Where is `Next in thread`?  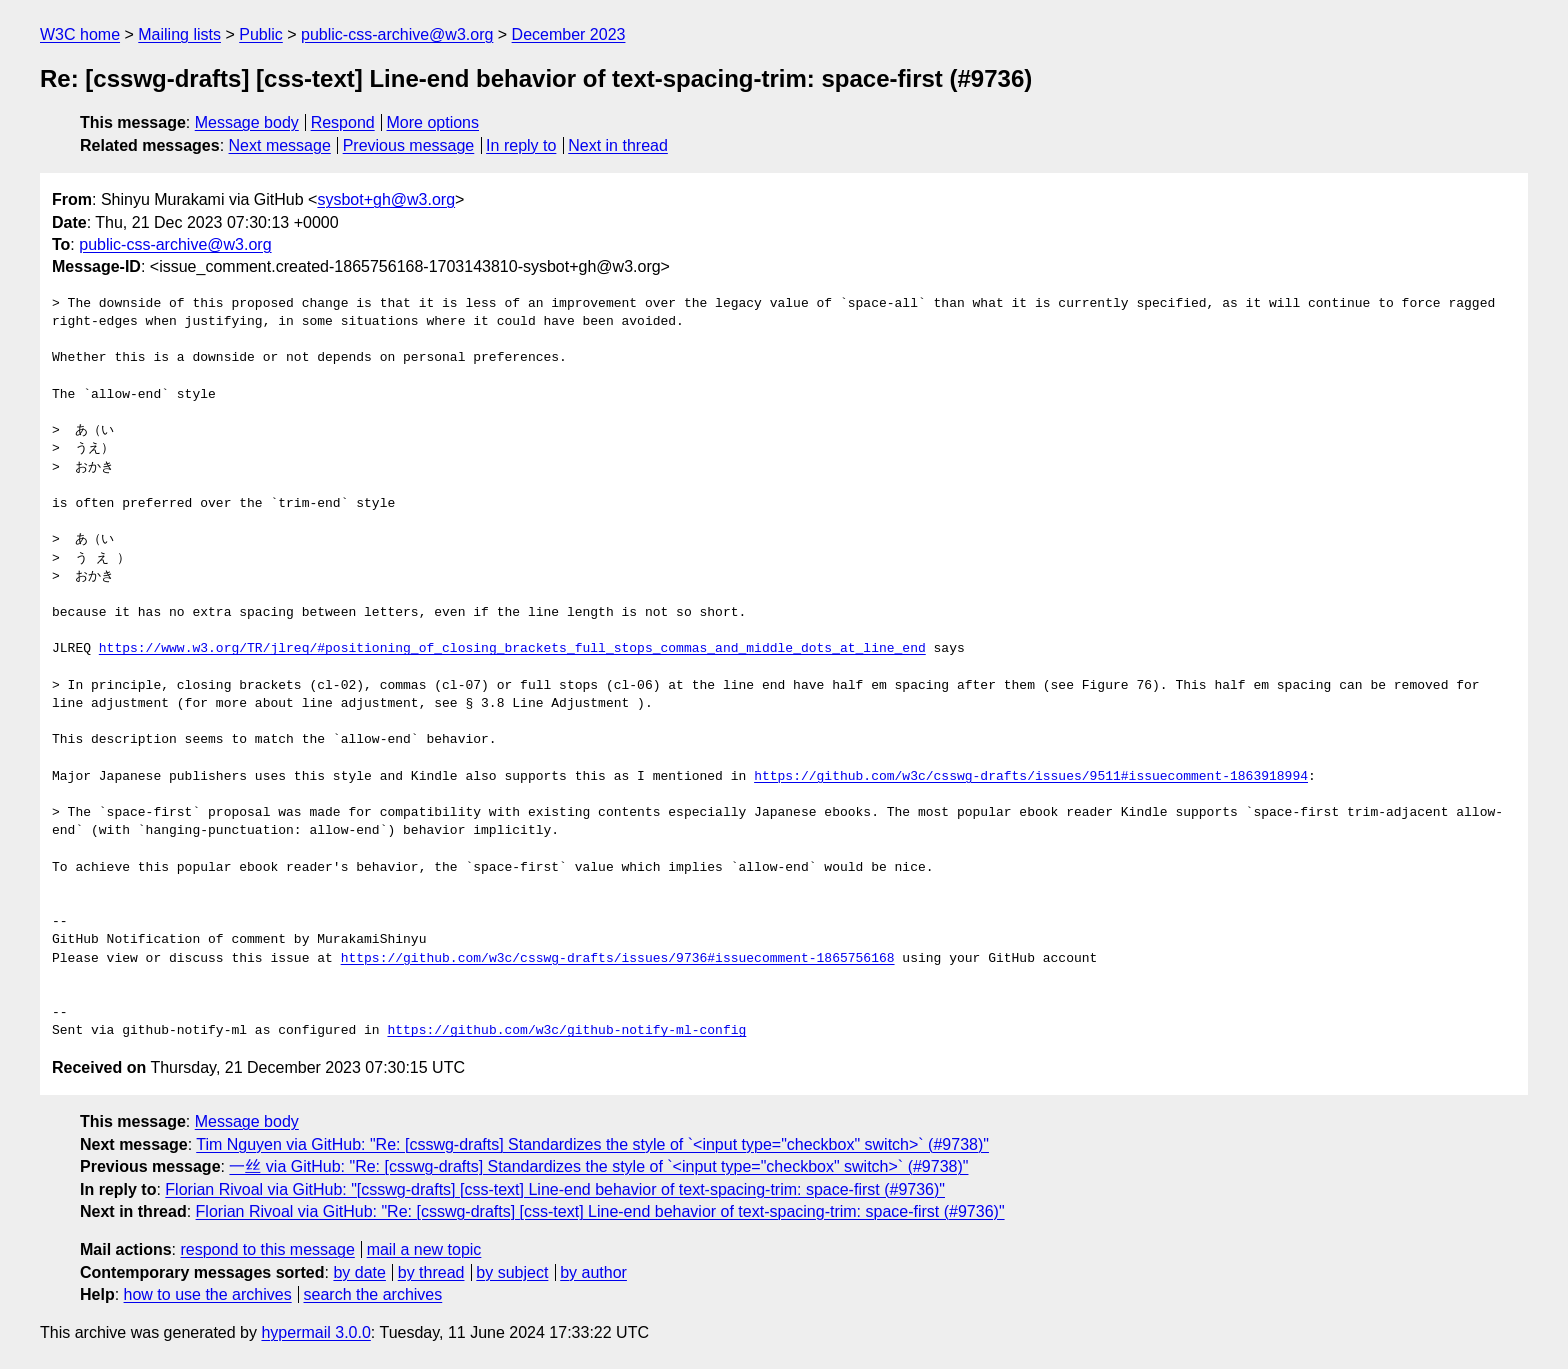 Next in thread is located at coordinates (618, 145).